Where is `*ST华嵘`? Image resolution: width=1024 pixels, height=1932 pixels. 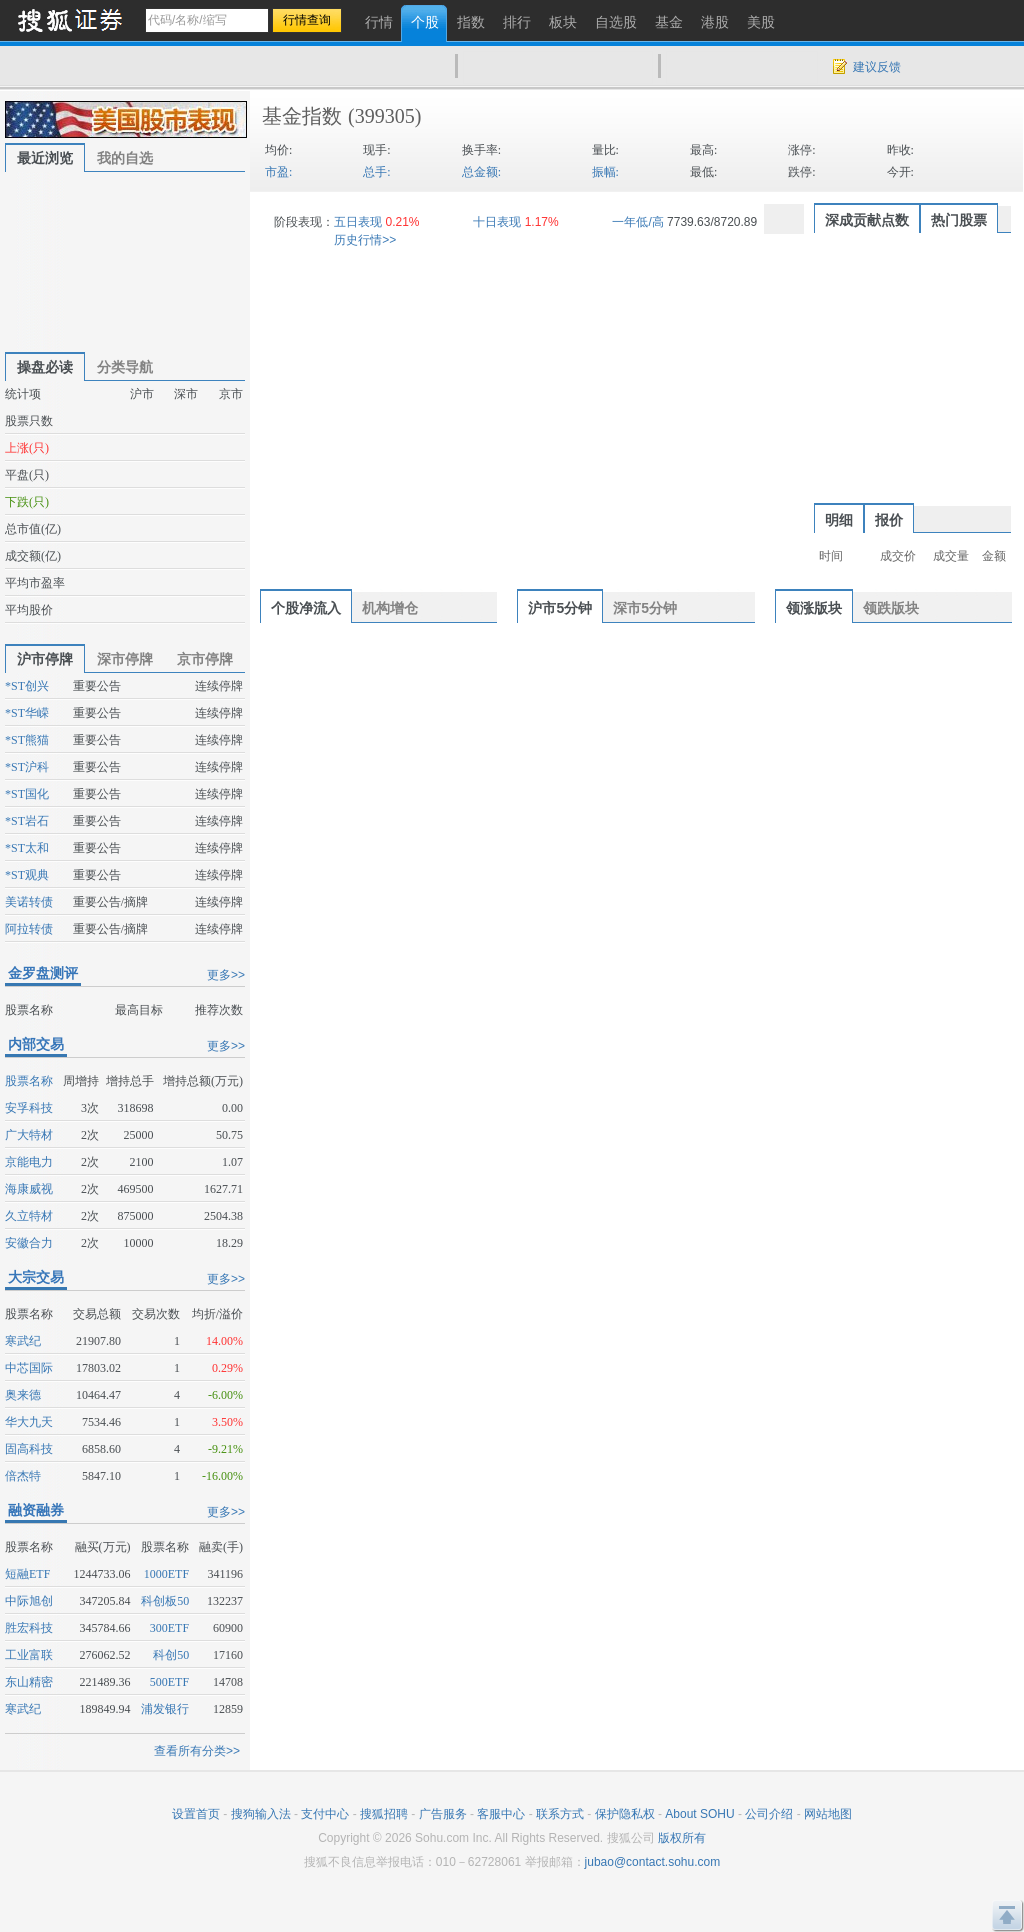 *ST华嵘 is located at coordinates (27, 713).